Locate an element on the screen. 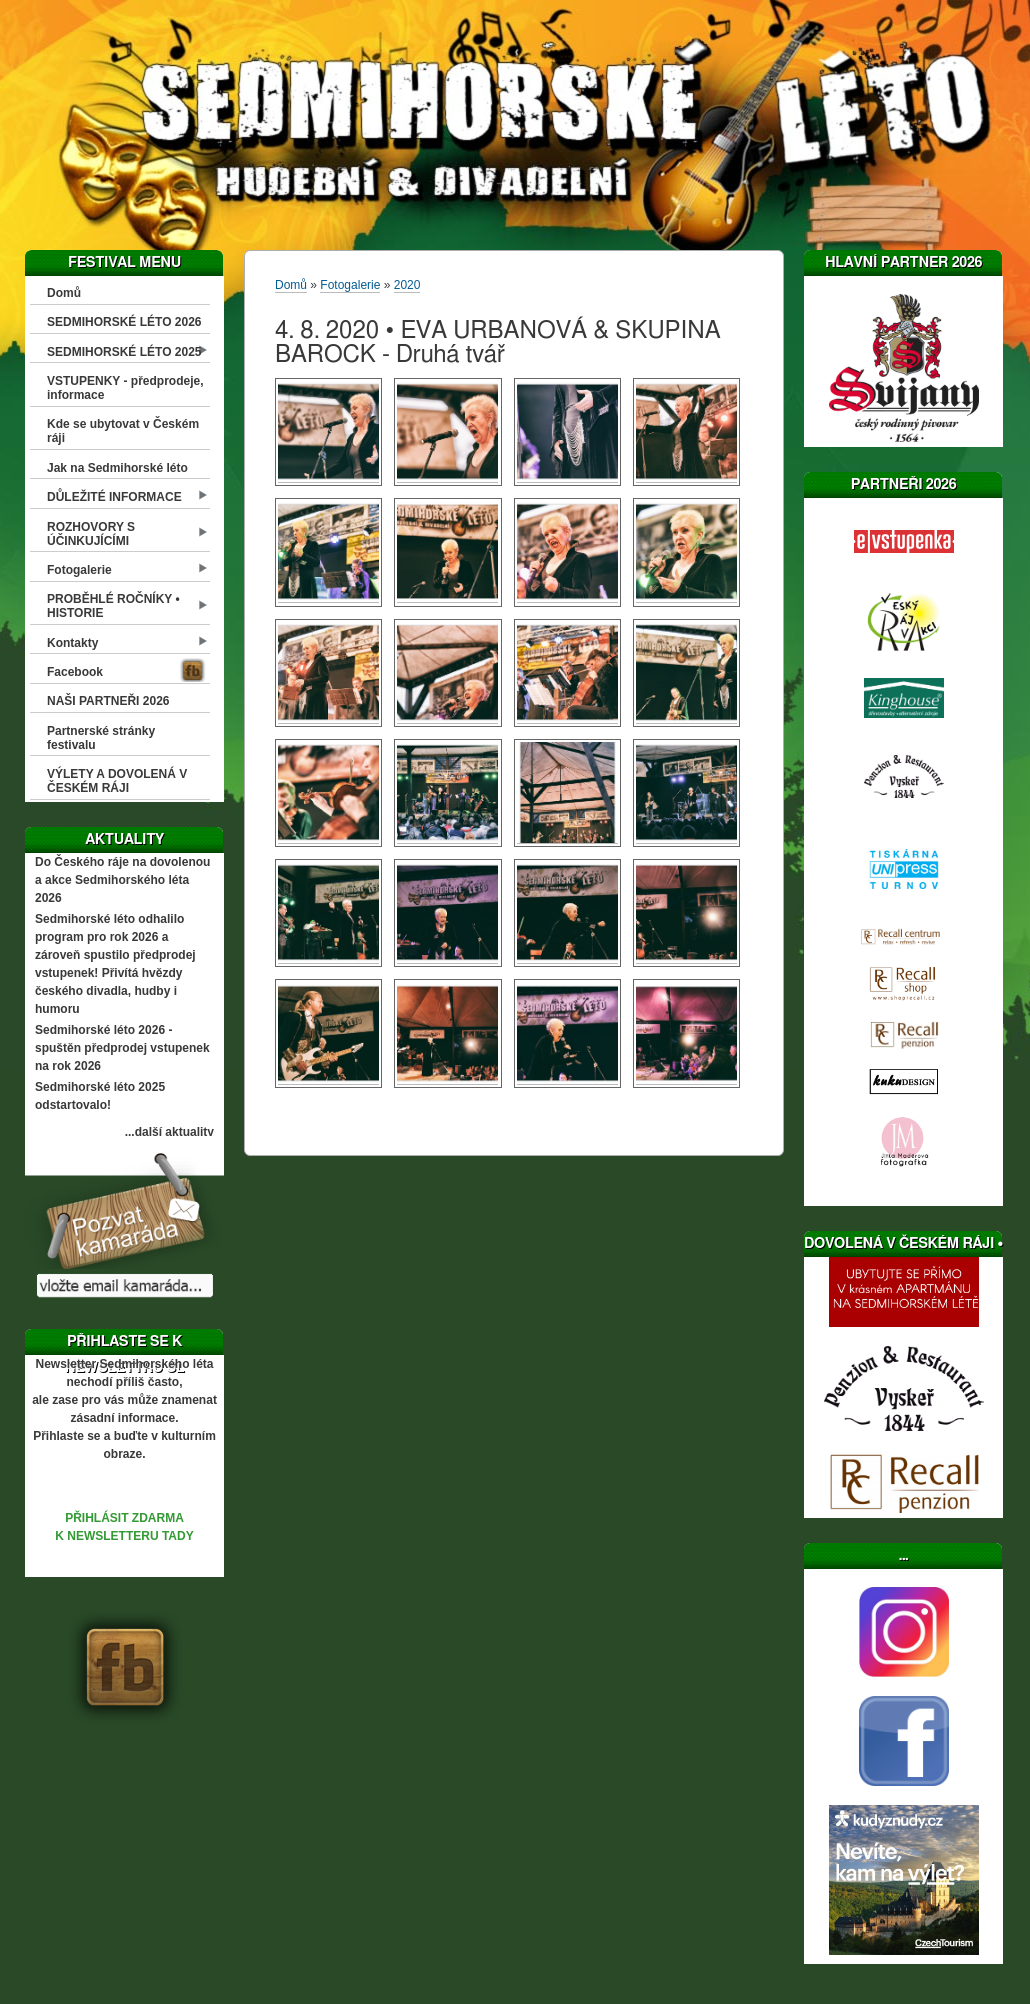 This screenshot has width=1030, height=2004. Partnerské stránky festivalu is located at coordinates (101, 738).